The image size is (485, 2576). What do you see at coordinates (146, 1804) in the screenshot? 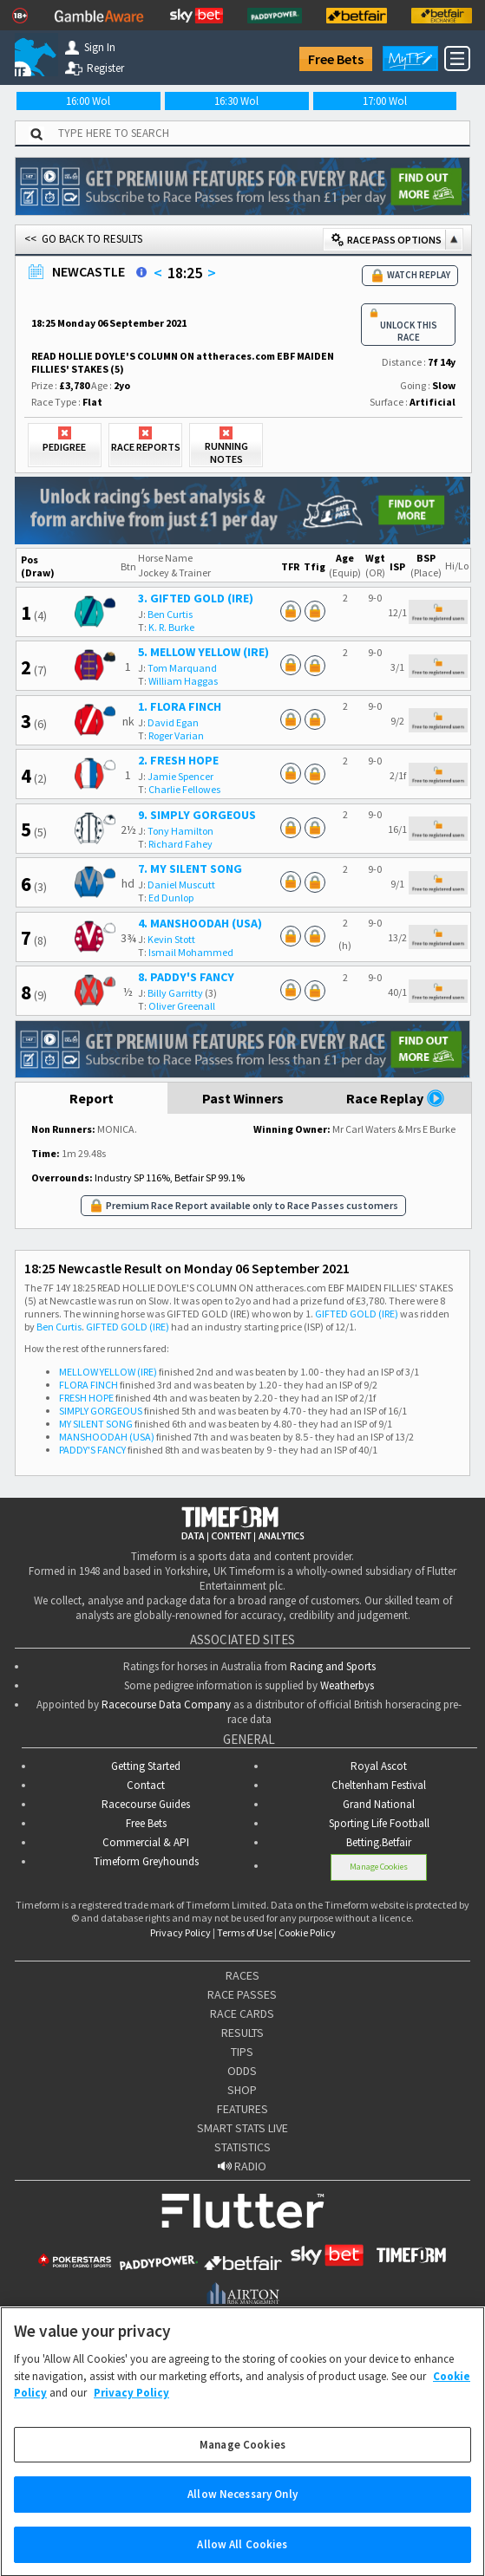
I see `Racecourse Guides` at bounding box center [146, 1804].